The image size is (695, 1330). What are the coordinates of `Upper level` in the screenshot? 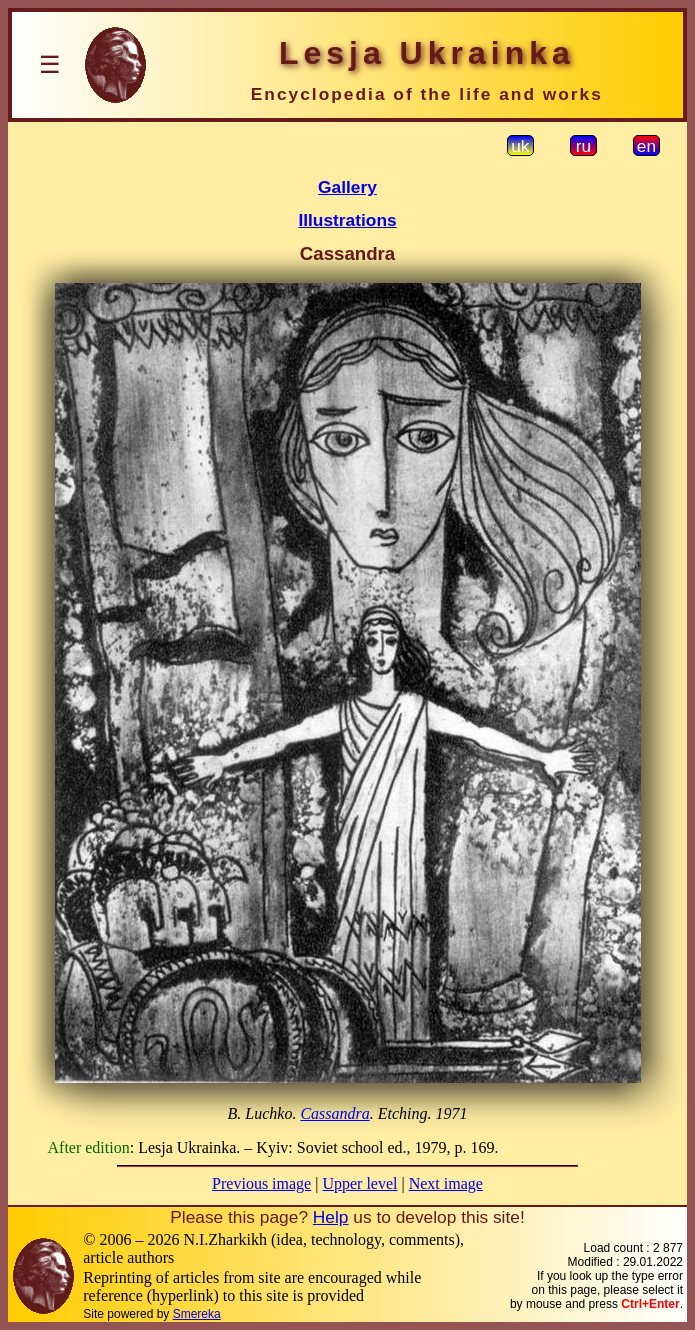 It's located at (359, 1183).